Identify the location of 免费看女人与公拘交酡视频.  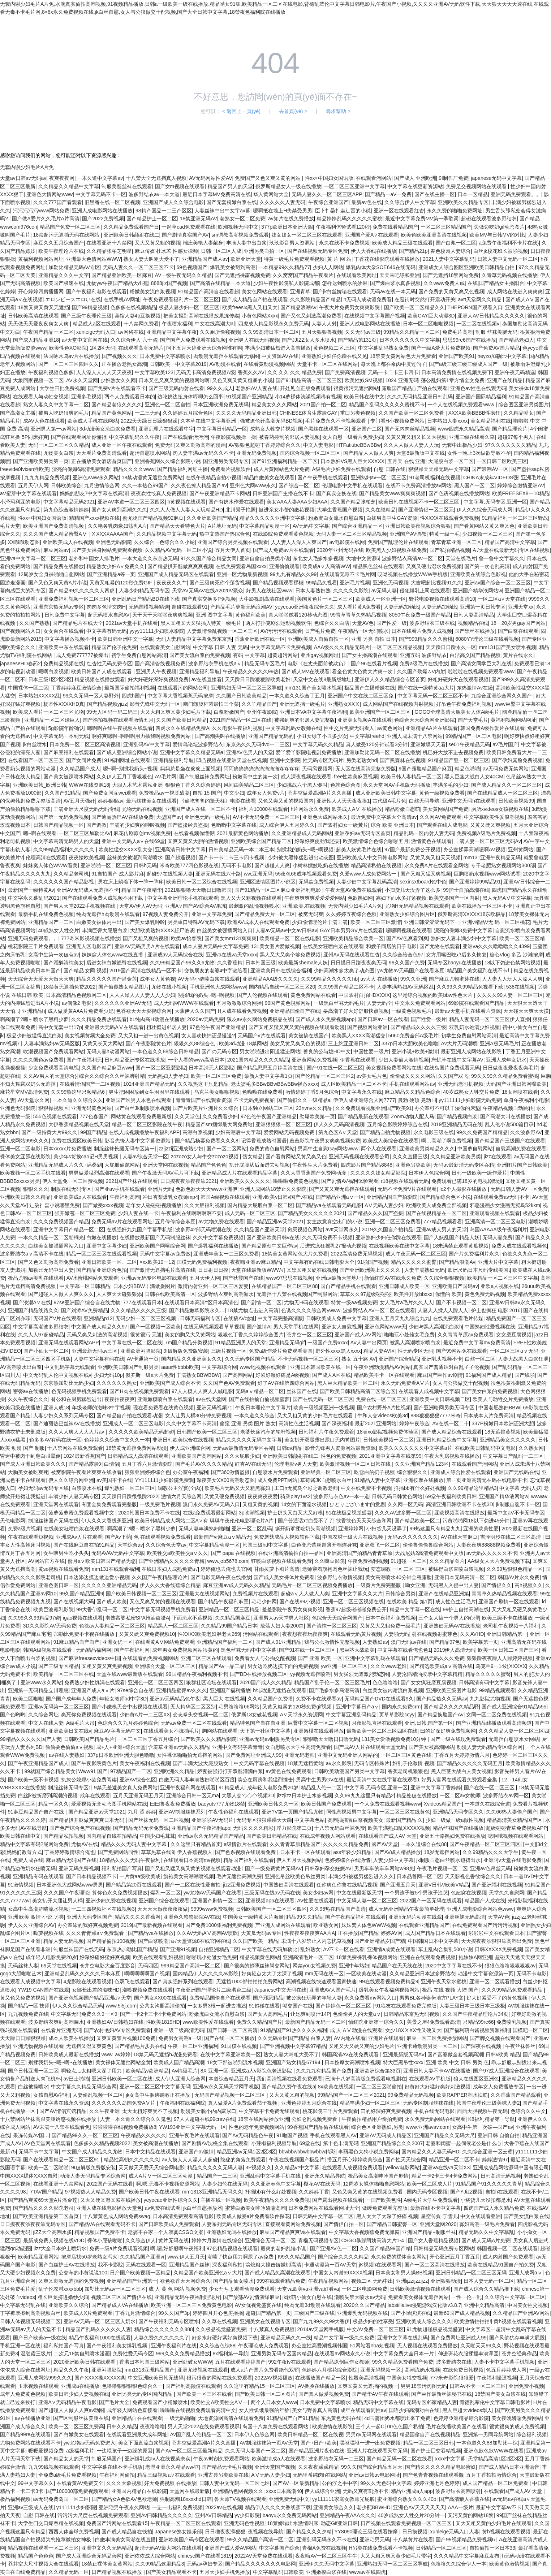
(264, 1658).